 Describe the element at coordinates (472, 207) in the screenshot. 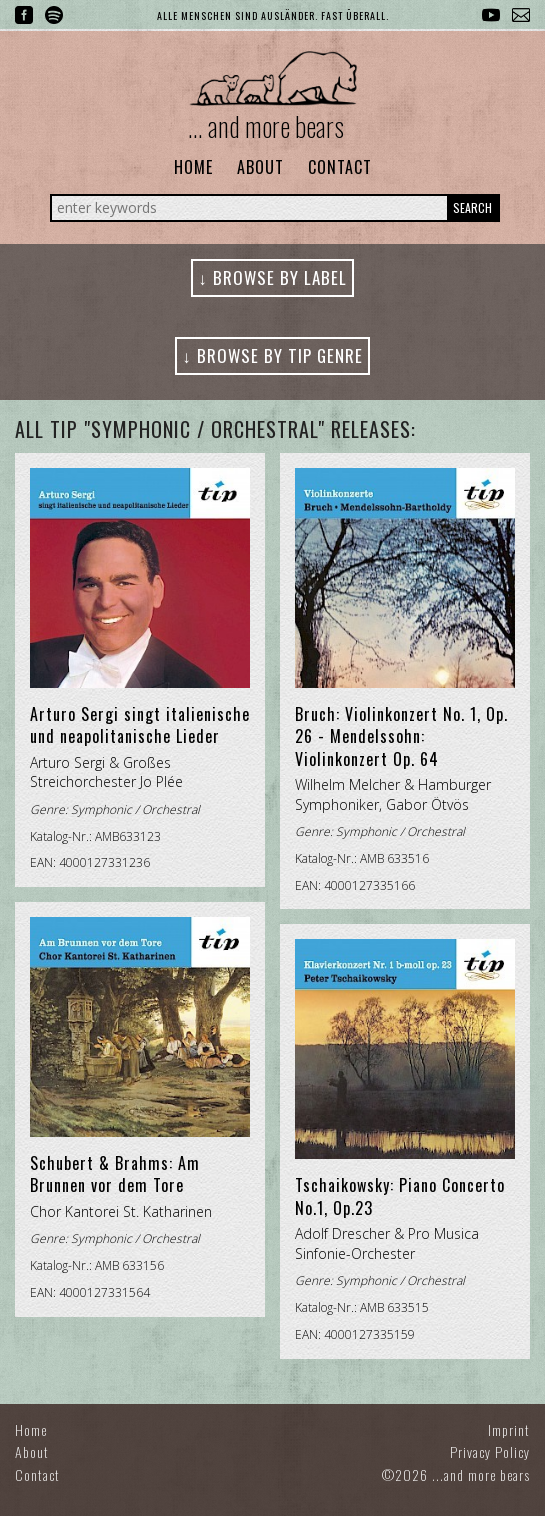

I see `Search` at that location.